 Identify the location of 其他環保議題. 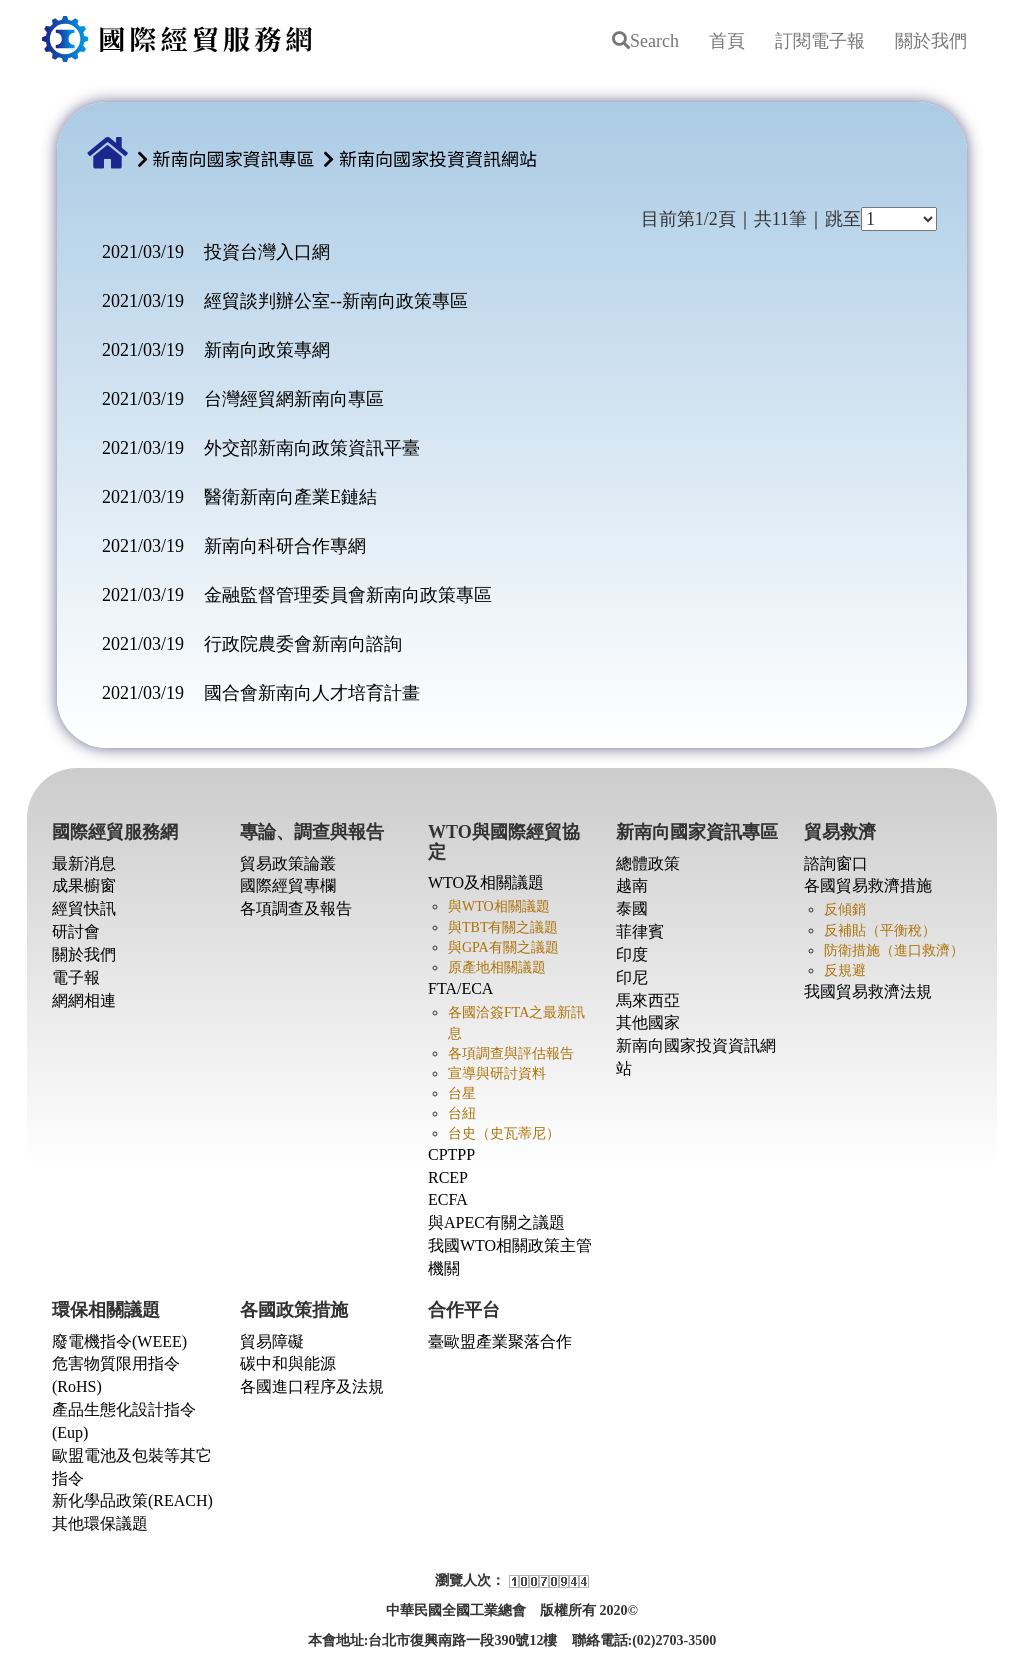
(100, 1523).